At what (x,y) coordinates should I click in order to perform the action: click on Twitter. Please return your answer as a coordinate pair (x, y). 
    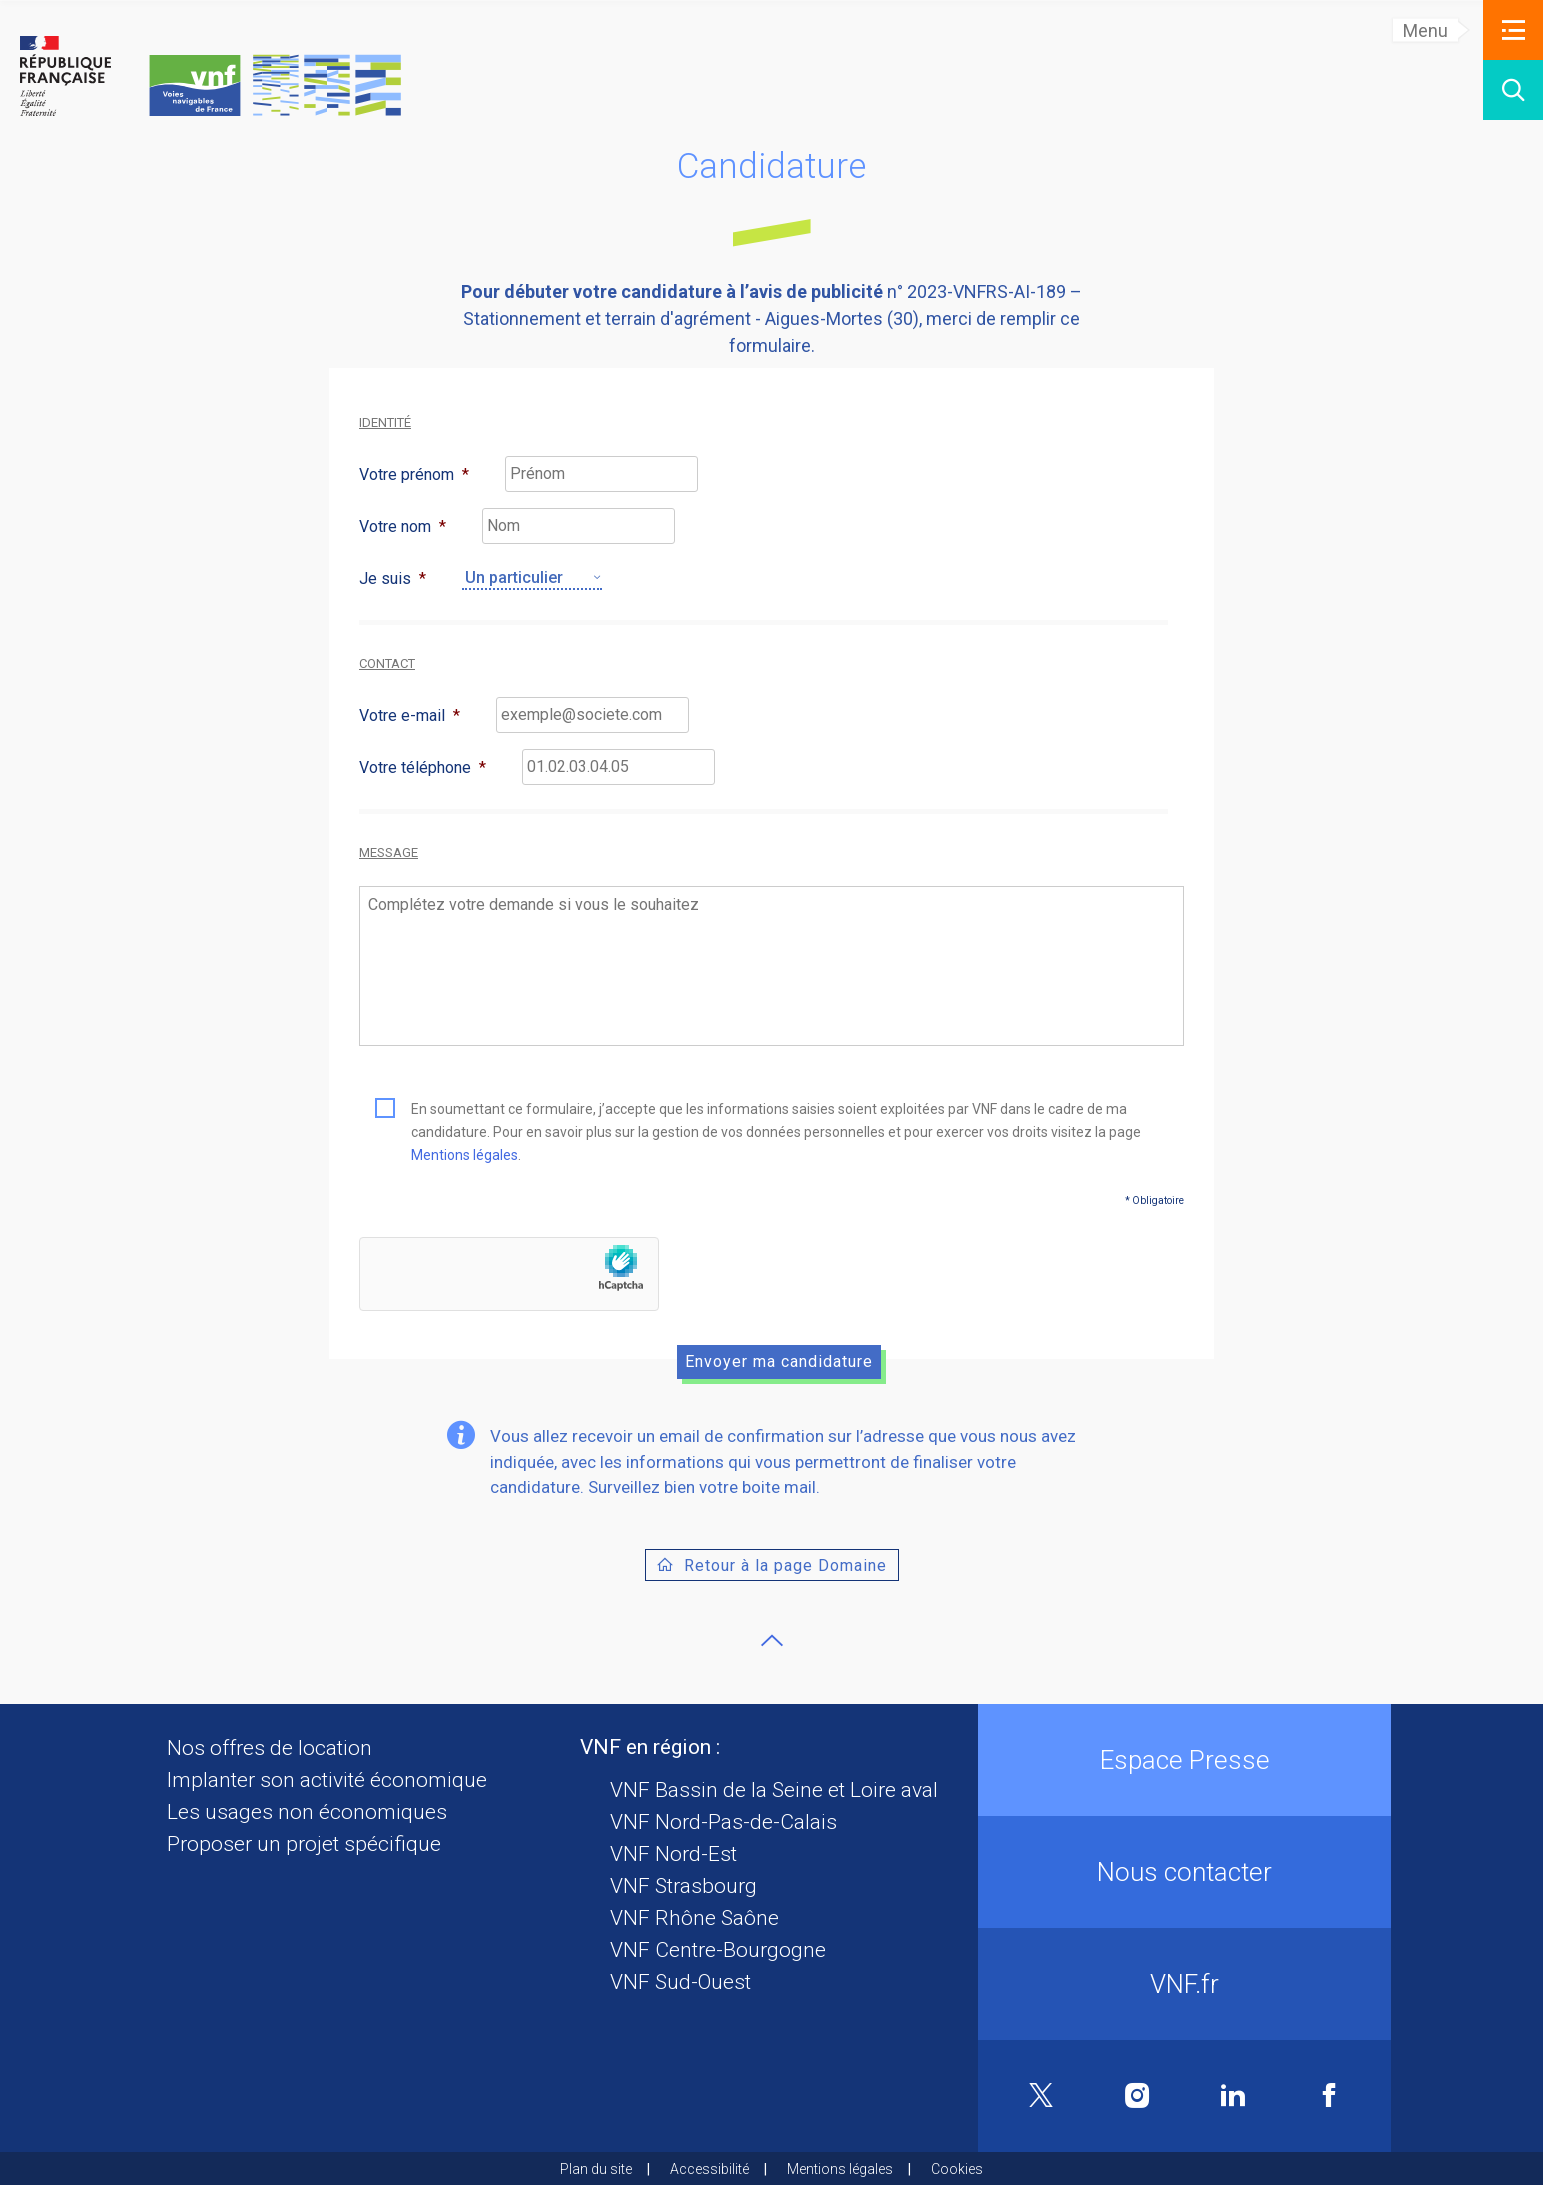
    Looking at the image, I should click on (1041, 2096).